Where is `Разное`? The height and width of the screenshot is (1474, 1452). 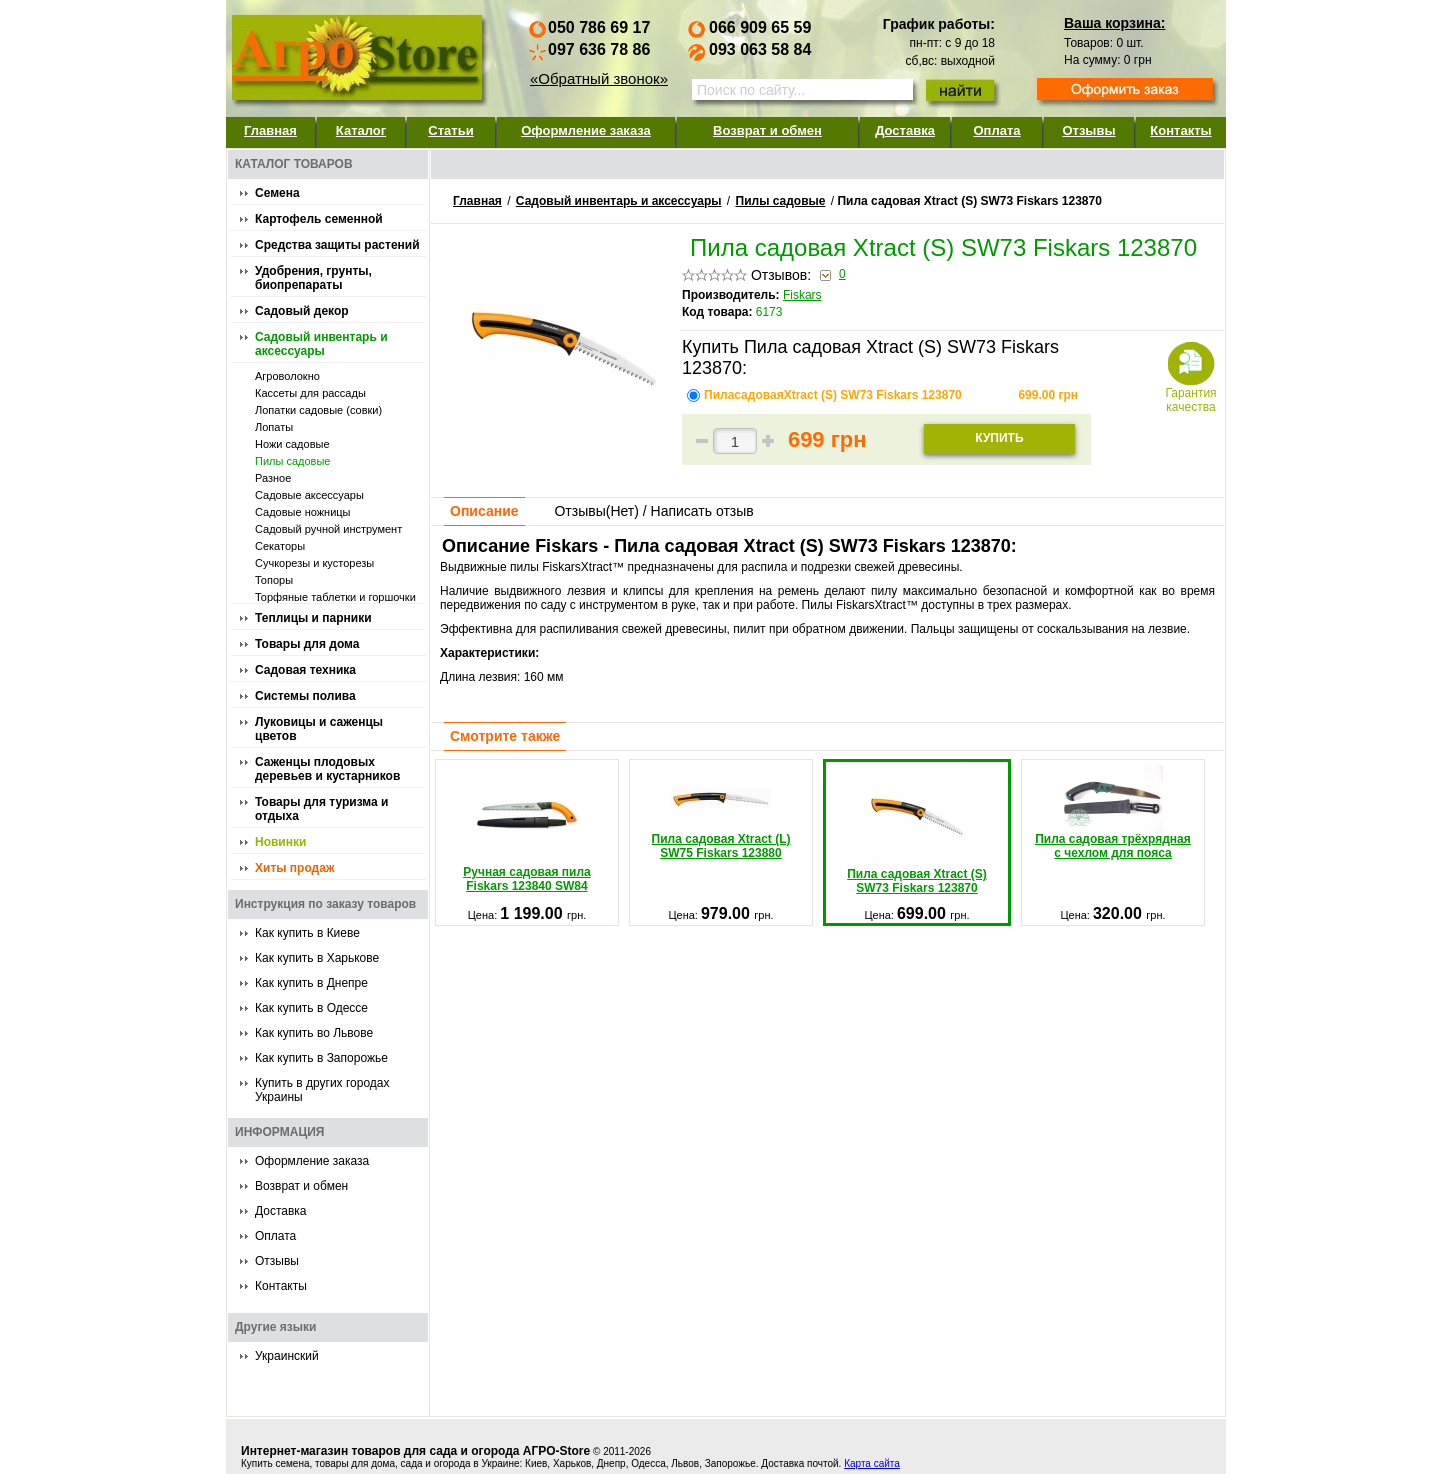
Разное is located at coordinates (273, 478).